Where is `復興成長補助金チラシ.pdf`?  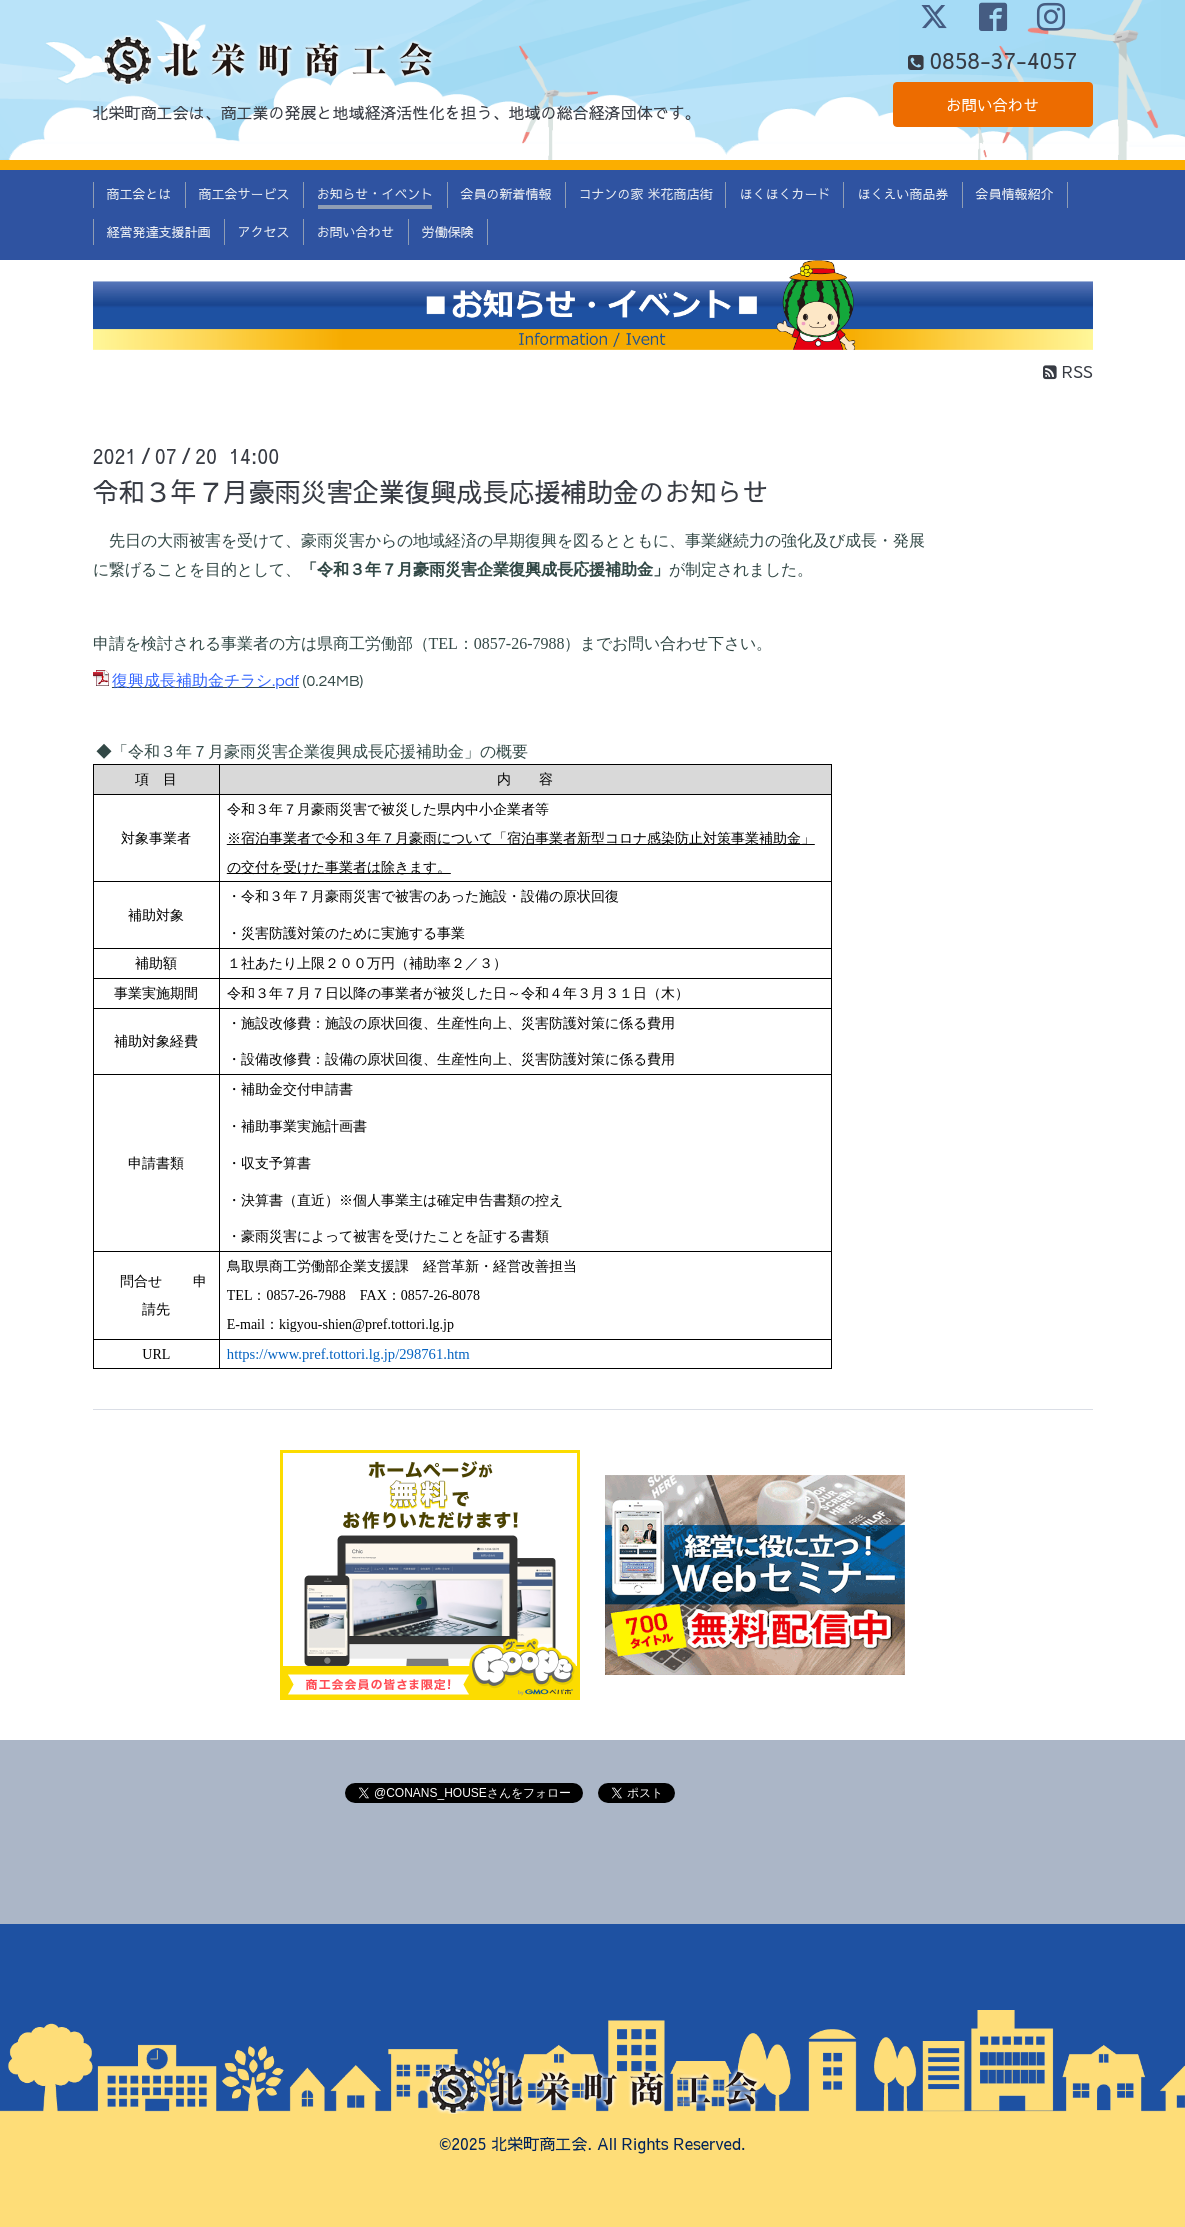 復興成長補助金チラシ.pdf is located at coordinates (205, 681).